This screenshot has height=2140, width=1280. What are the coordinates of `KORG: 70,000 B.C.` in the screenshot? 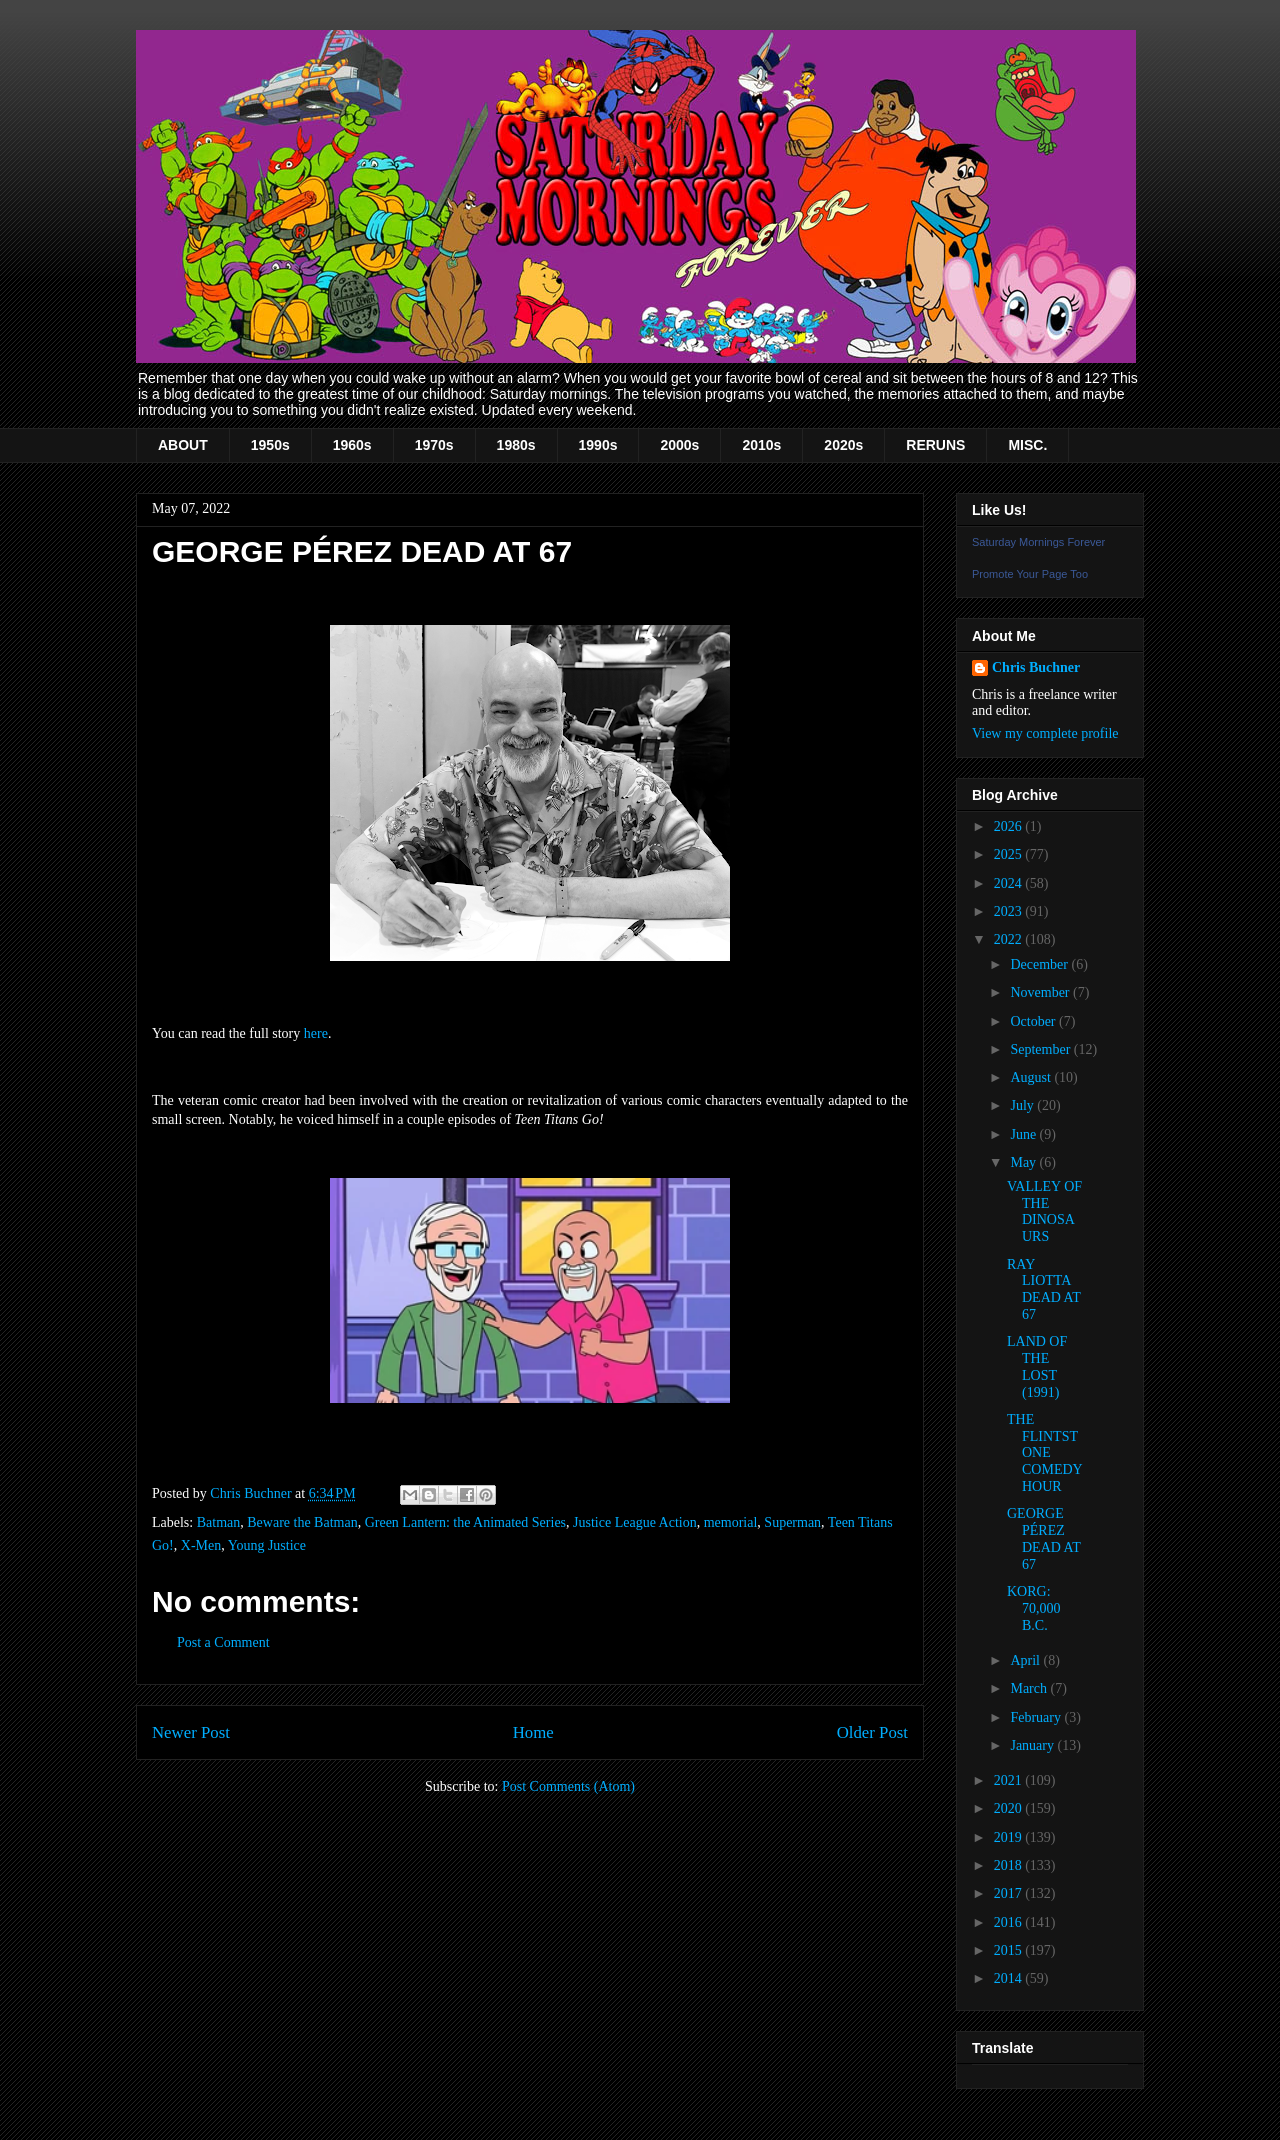 It's located at (1034, 1608).